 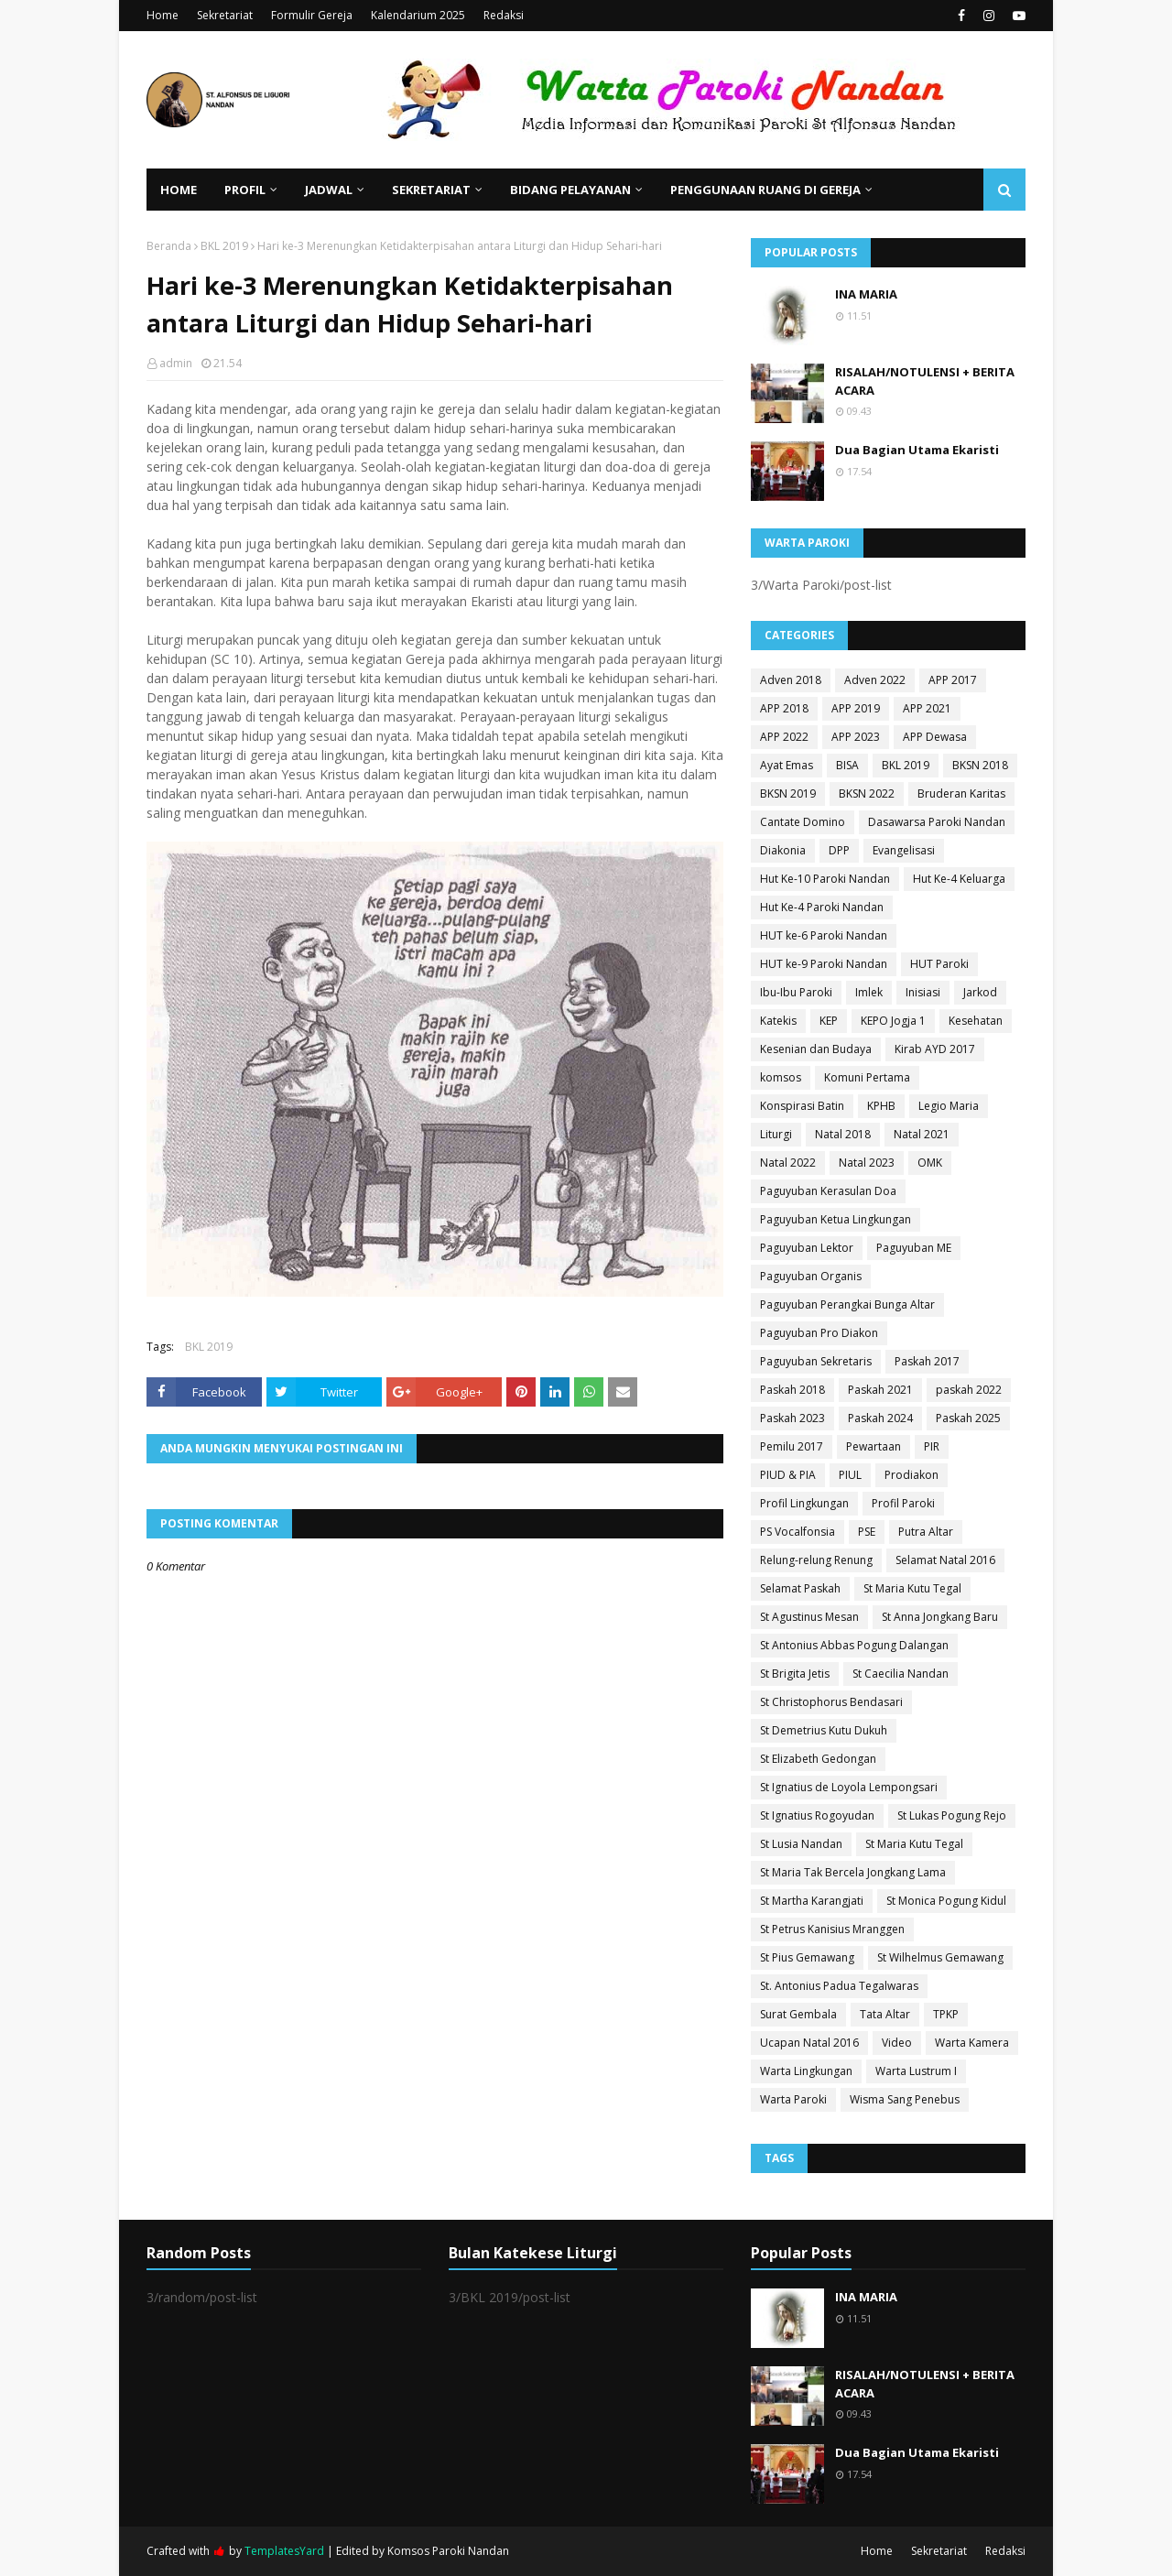 I want to click on Profil [menuitem], so click(x=245, y=189).